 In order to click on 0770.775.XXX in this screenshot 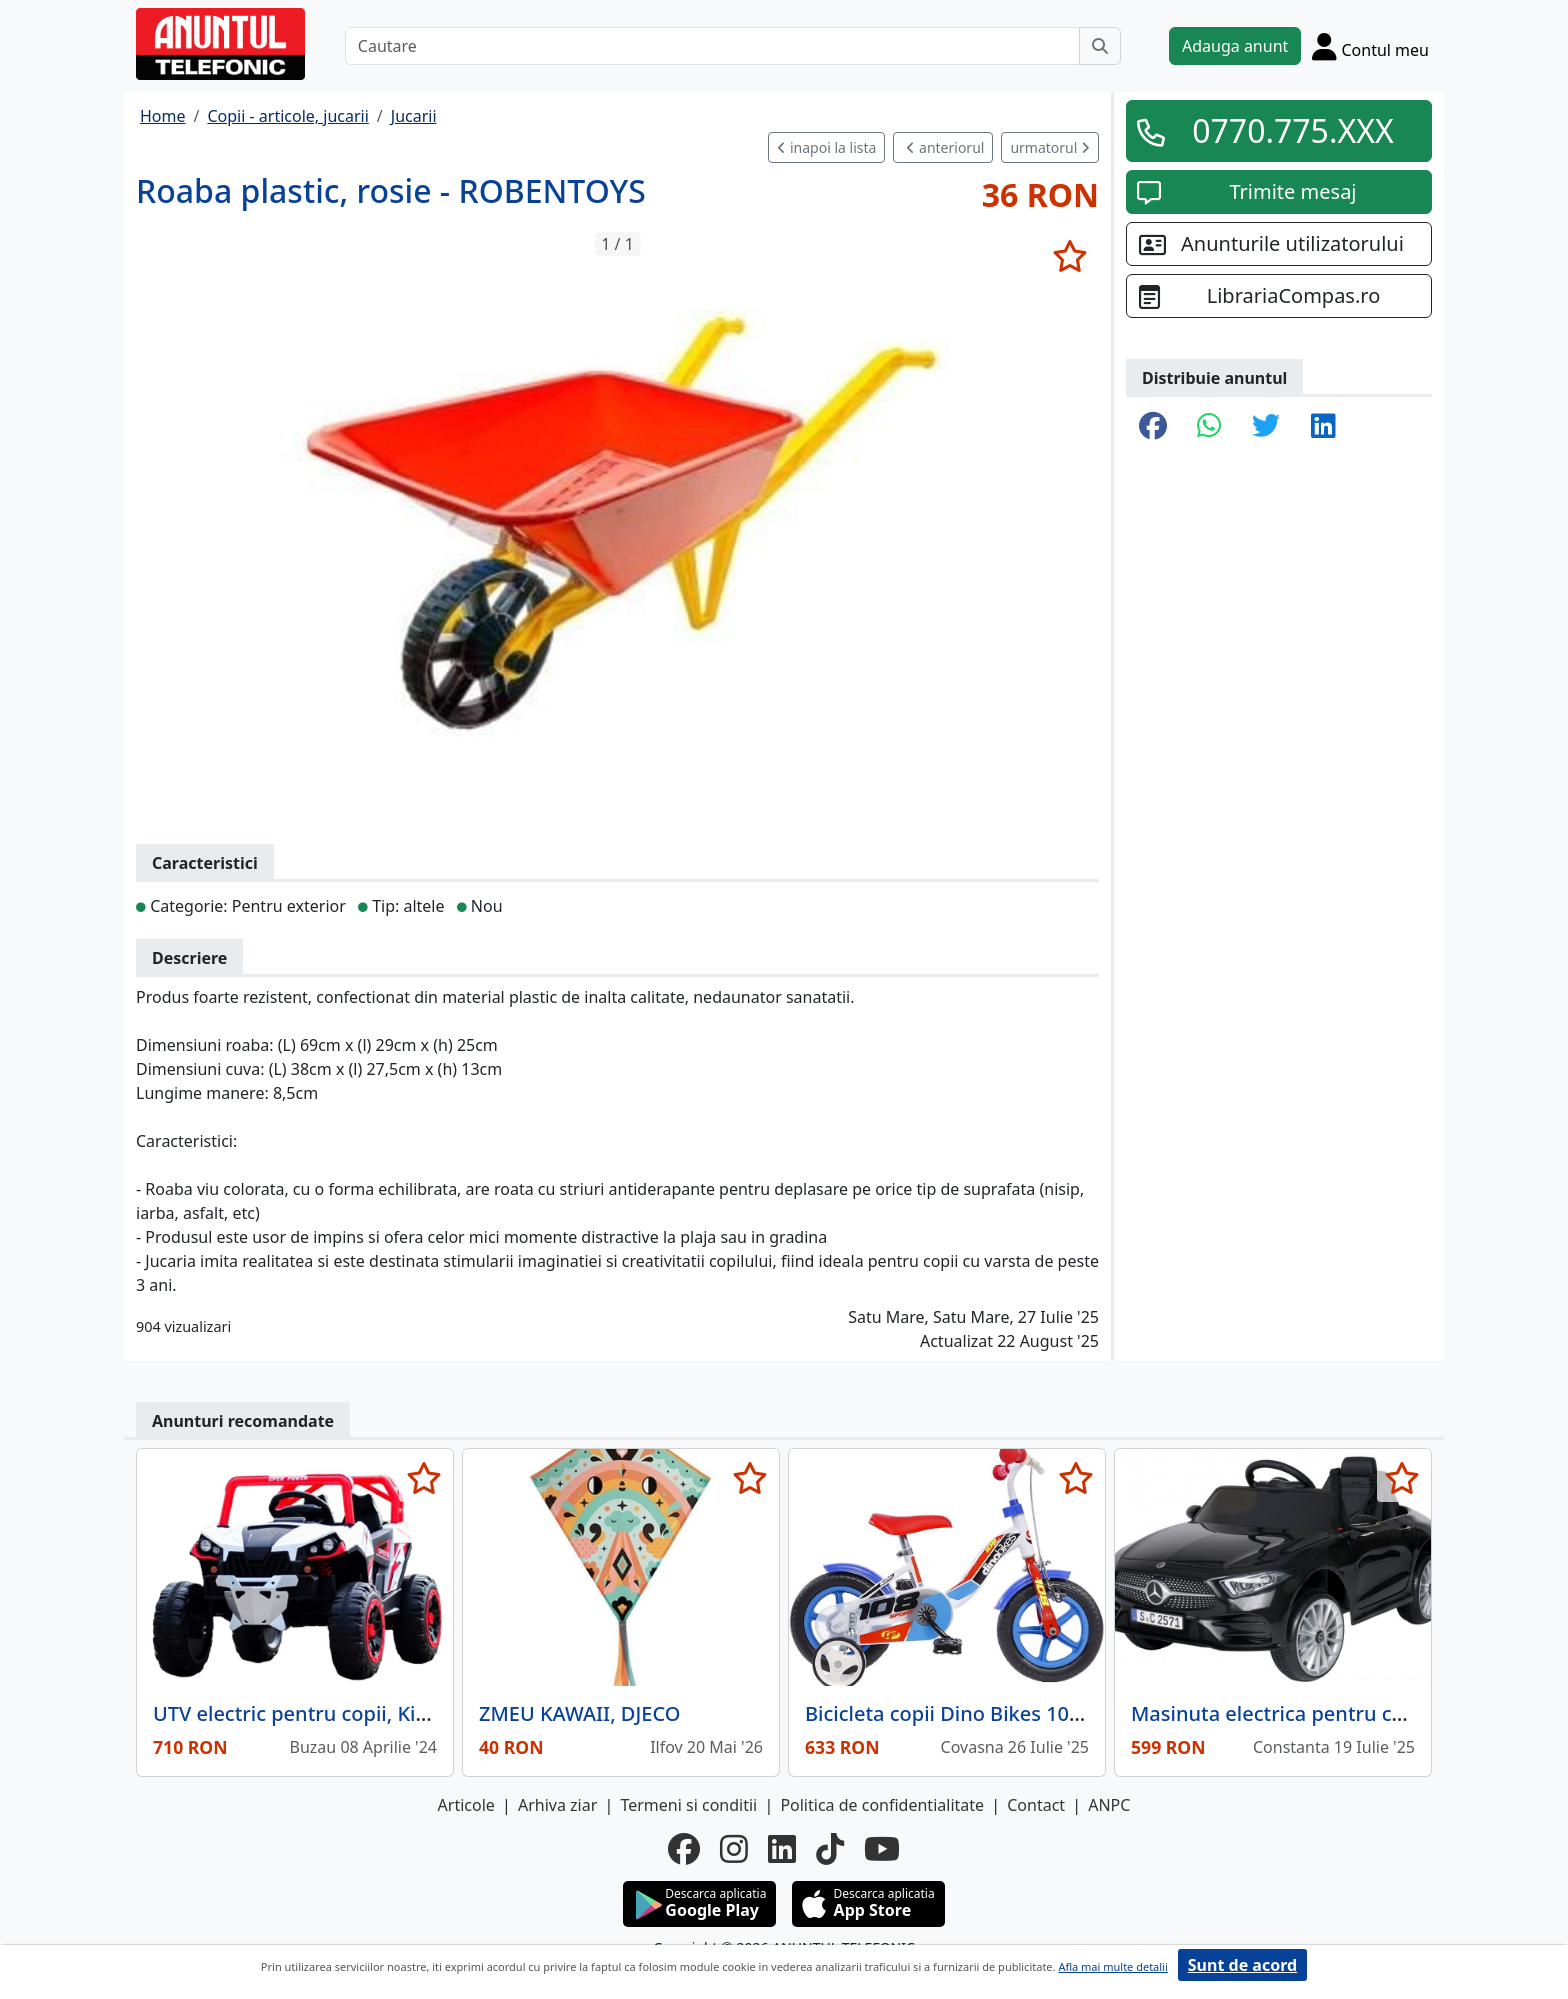, I will do `click(1293, 130)`.